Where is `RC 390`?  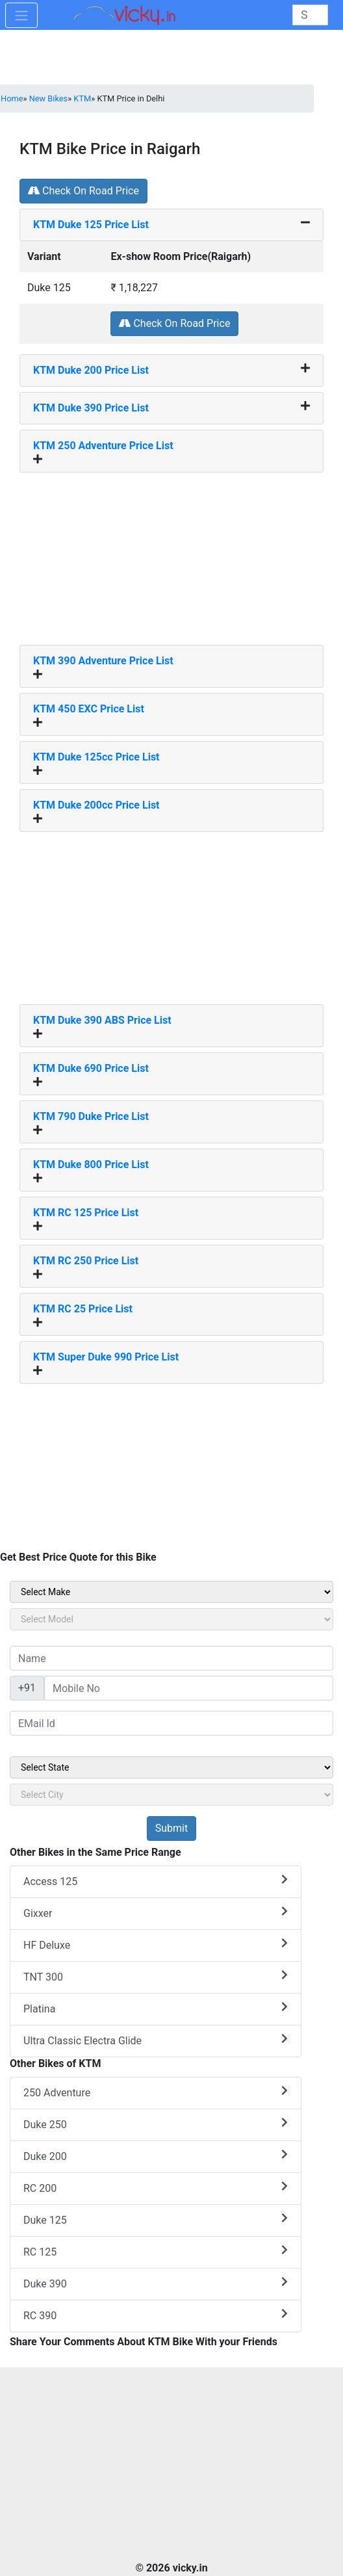 RC 390 is located at coordinates (155, 2315).